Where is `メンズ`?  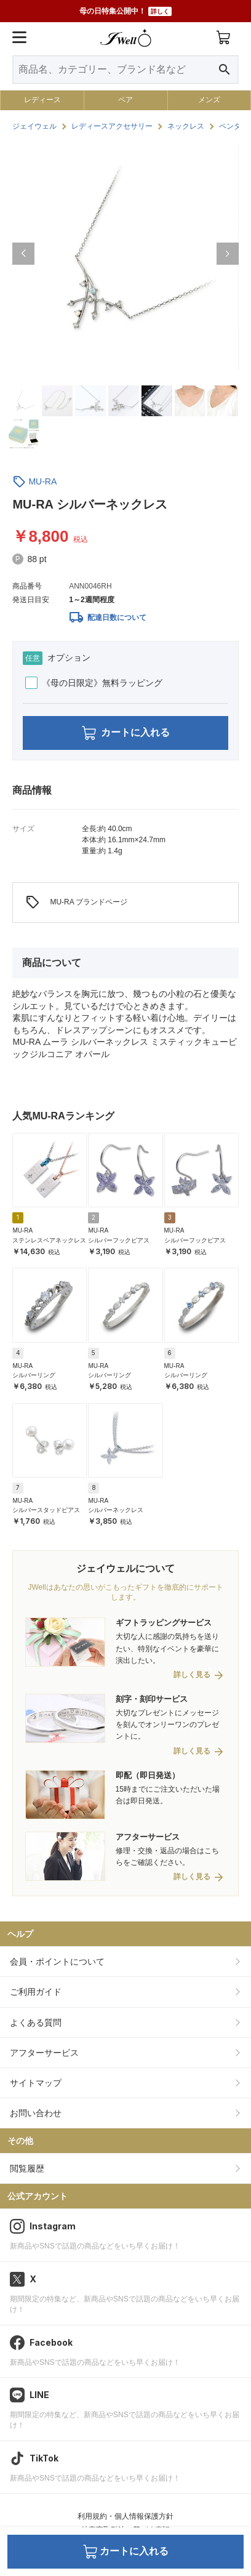
メンズ is located at coordinates (209, 99).